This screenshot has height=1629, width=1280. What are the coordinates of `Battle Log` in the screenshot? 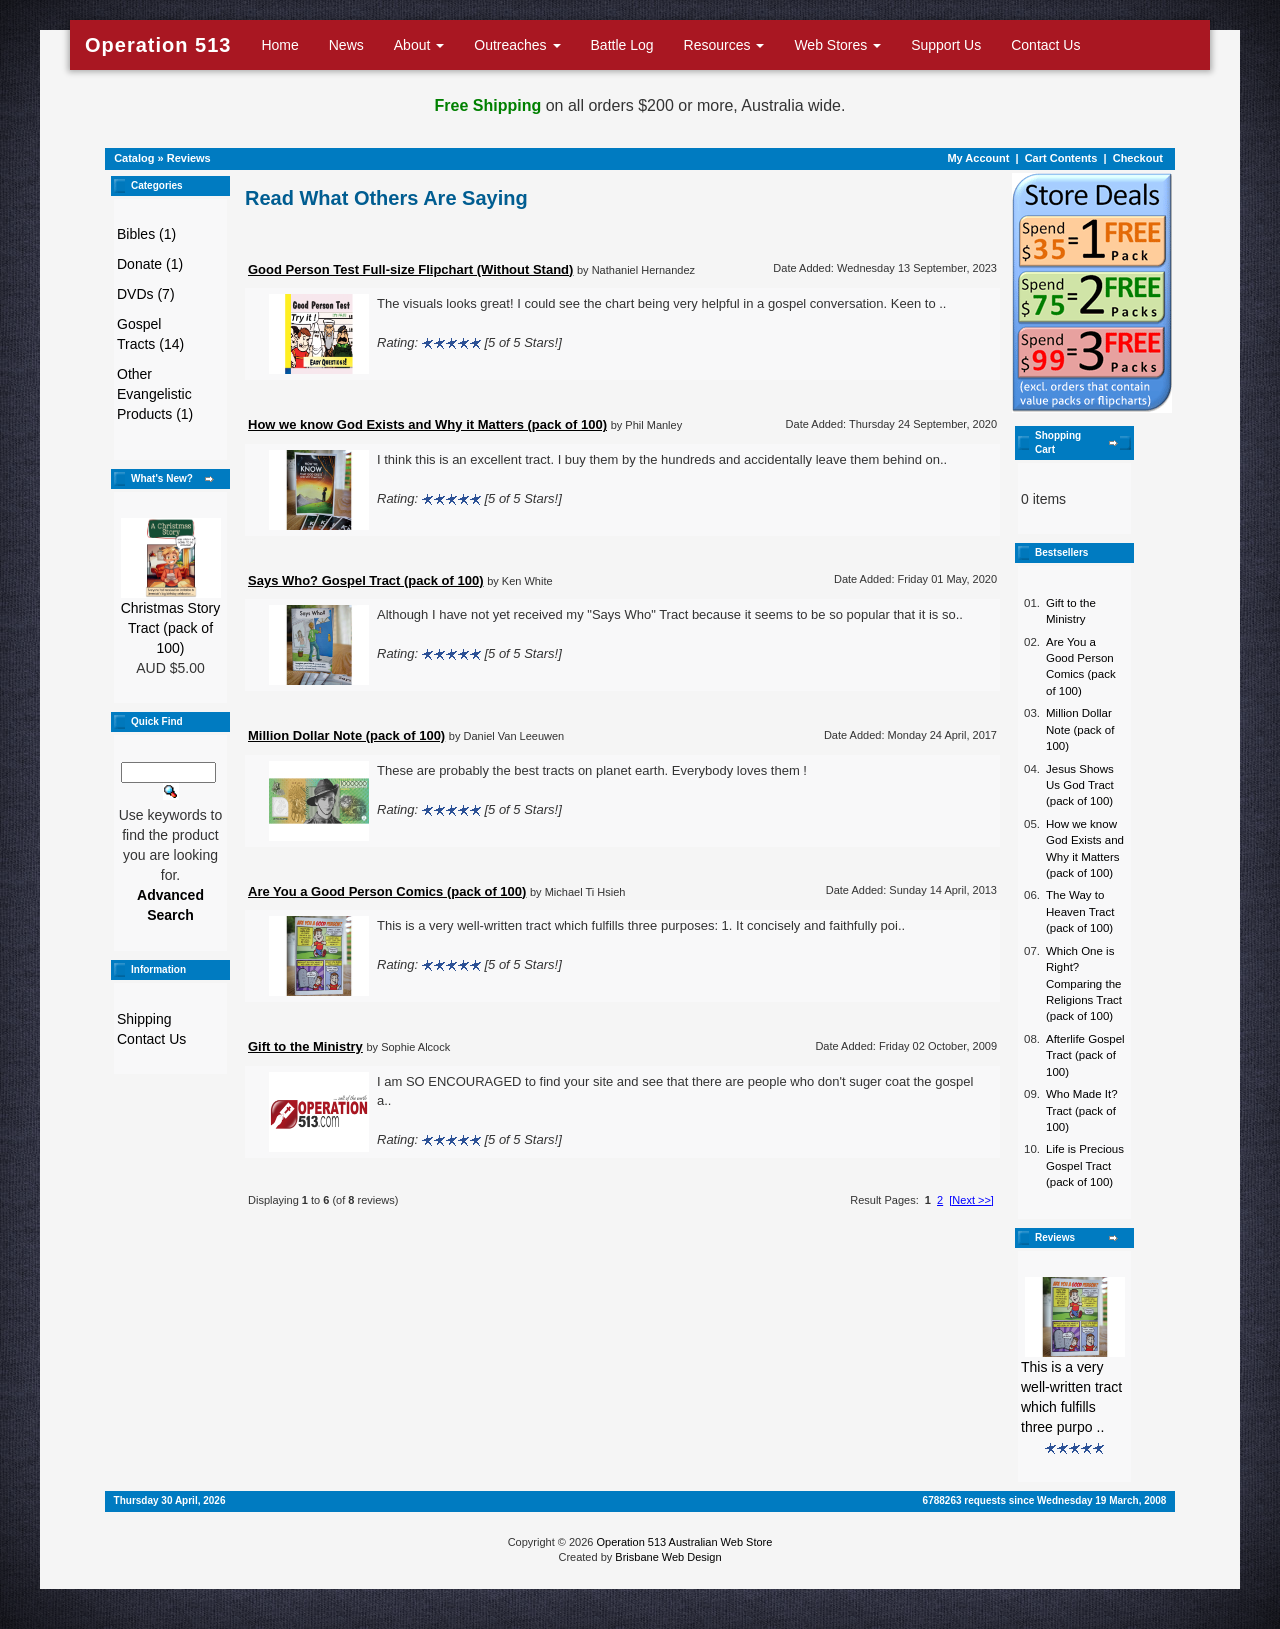 It's located at (622, 45).